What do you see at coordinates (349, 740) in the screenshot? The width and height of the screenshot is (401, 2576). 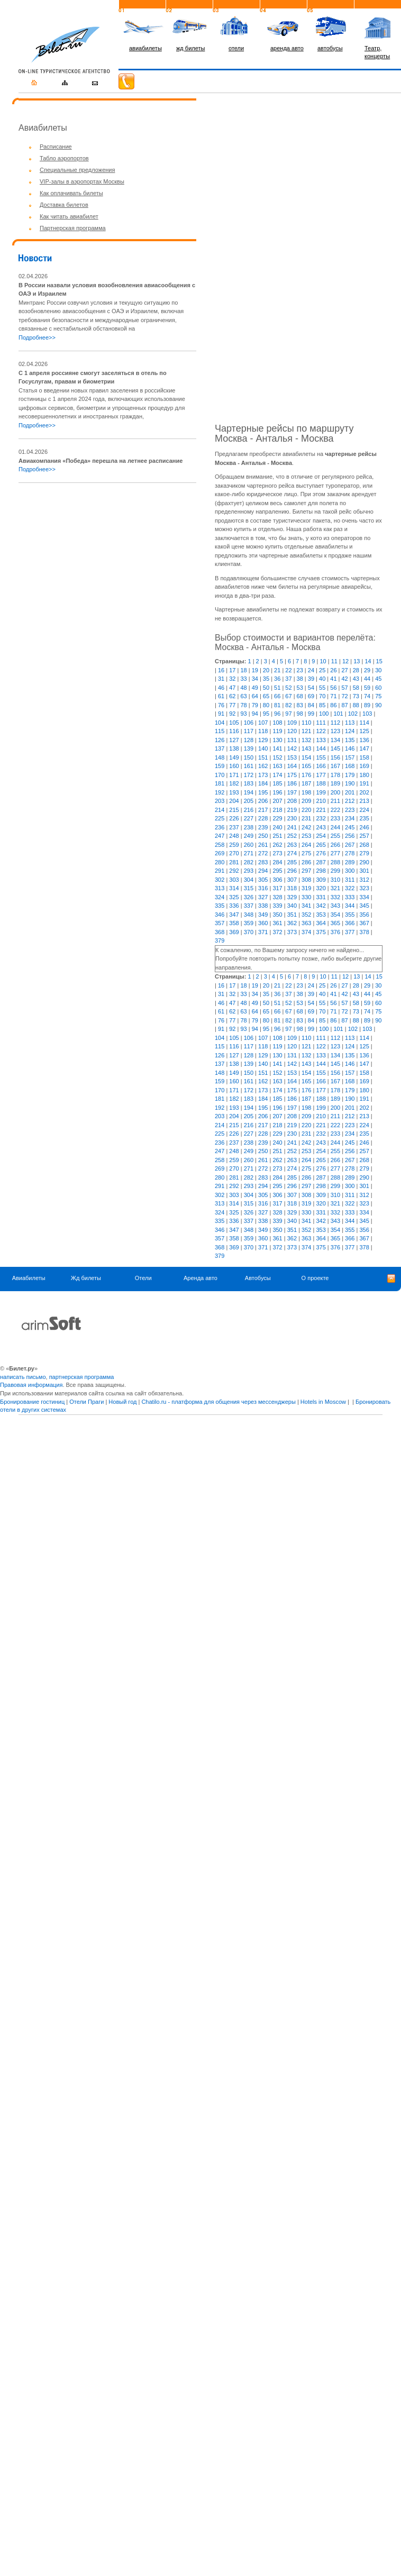 I see `135` at bounding box center [349, 740].